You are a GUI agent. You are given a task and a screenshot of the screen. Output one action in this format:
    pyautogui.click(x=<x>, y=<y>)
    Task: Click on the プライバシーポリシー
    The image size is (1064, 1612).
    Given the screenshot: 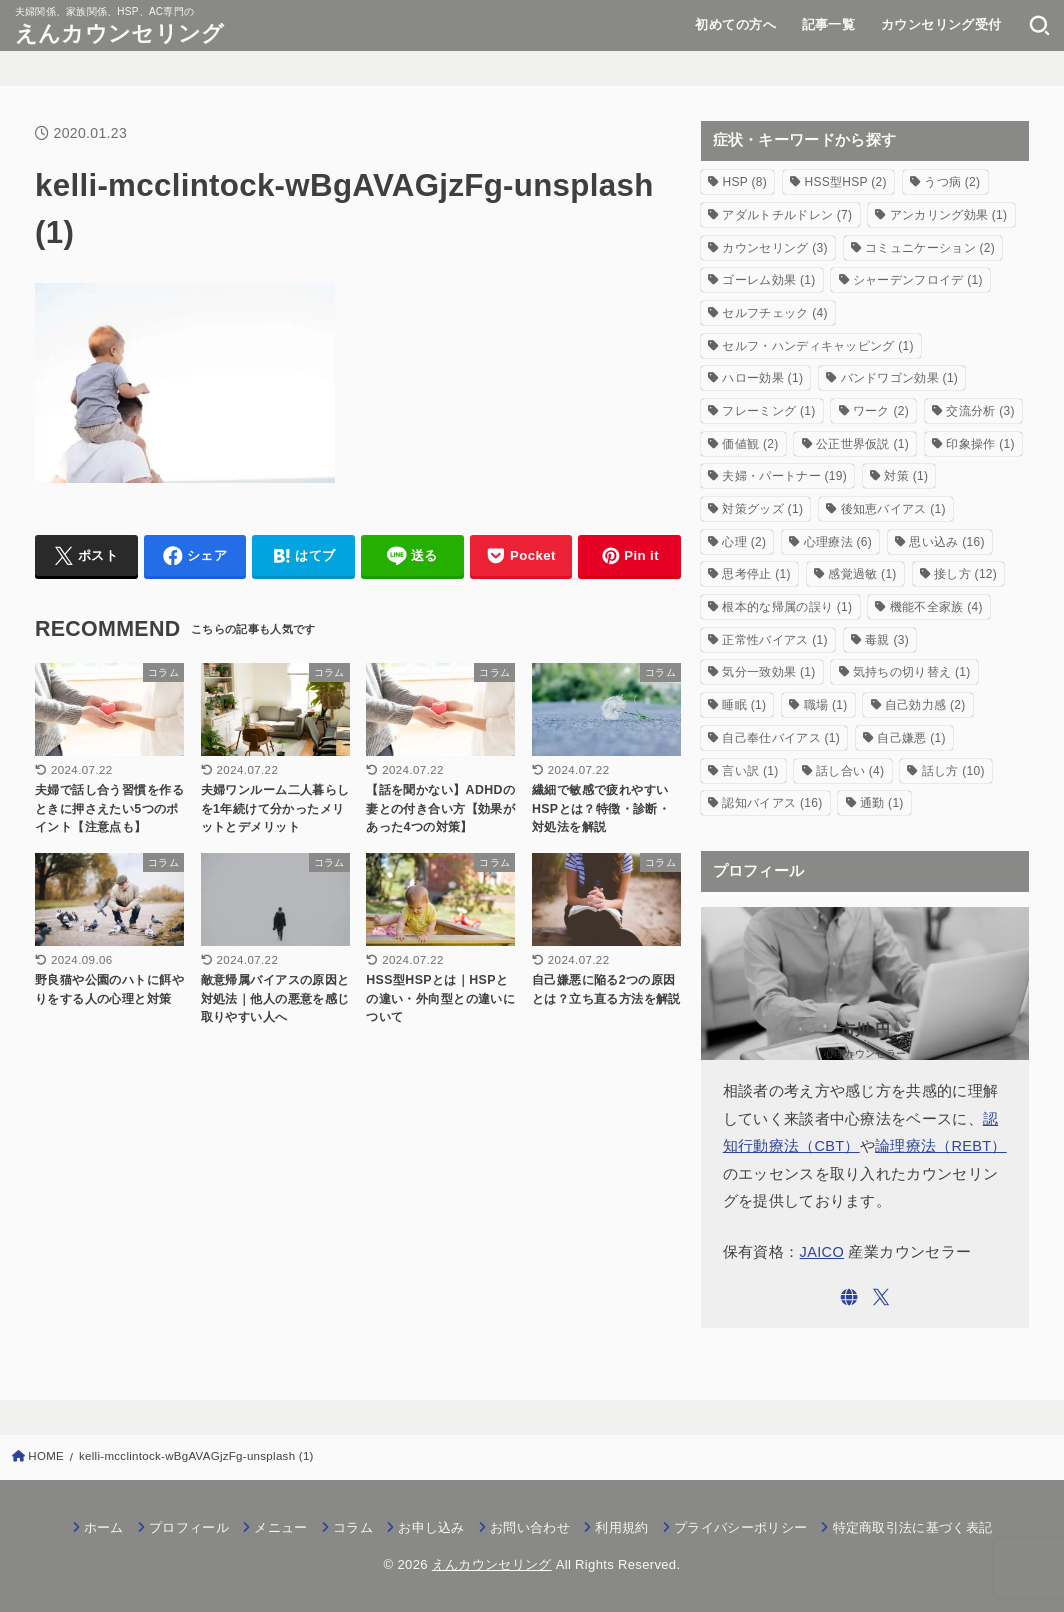 What is the action you would take?
    pyautogui.click(x=740, y=1527)
    